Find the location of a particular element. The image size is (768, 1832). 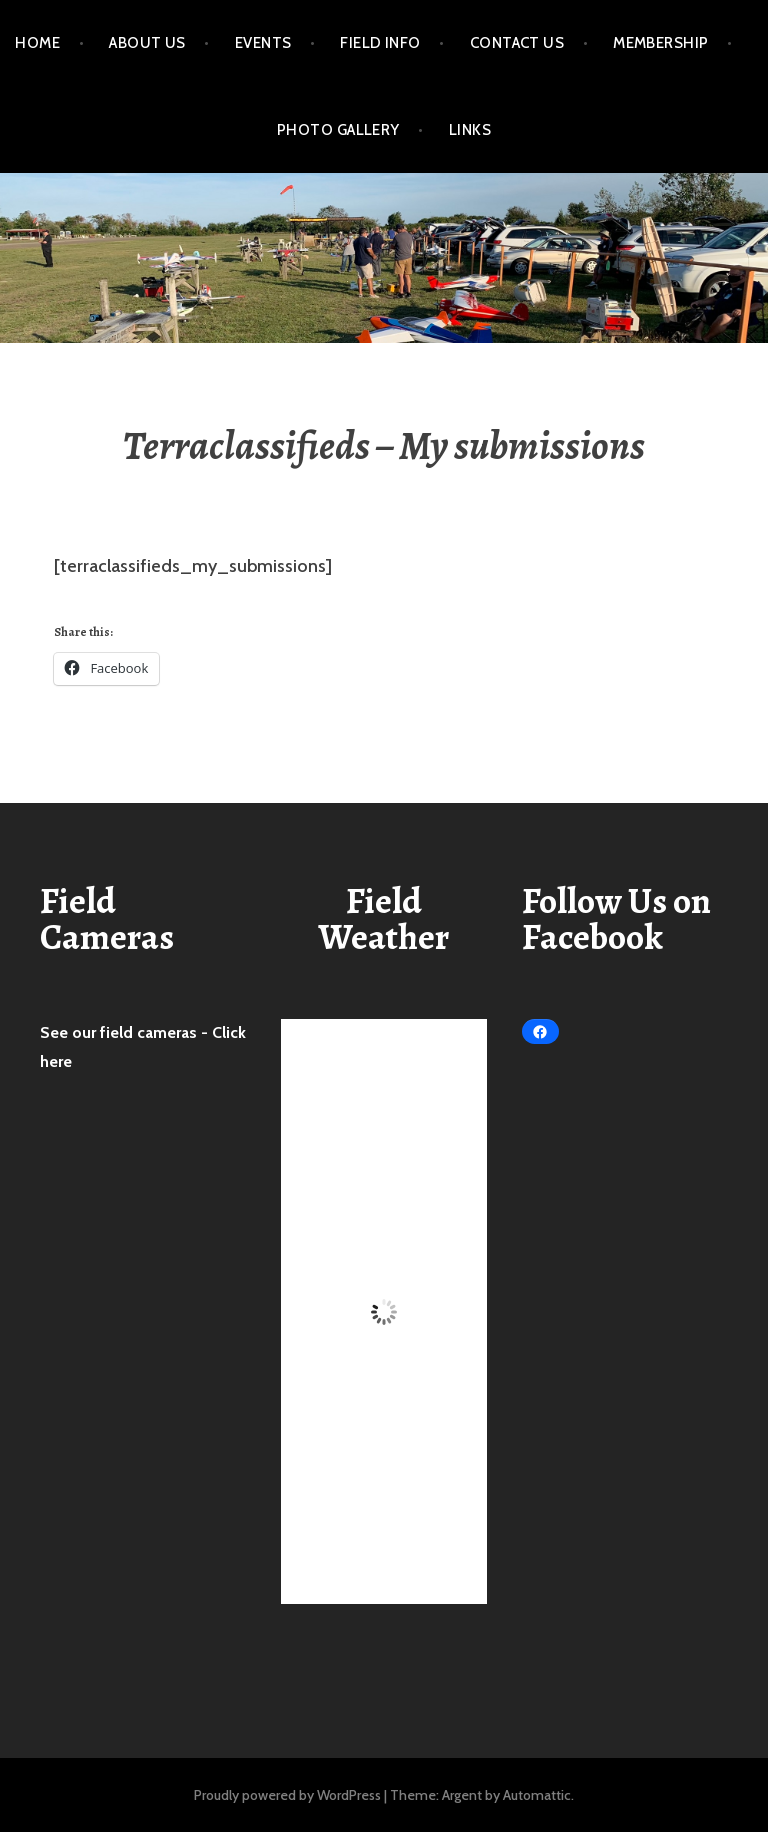

Events is located at coordinates (263, 43).